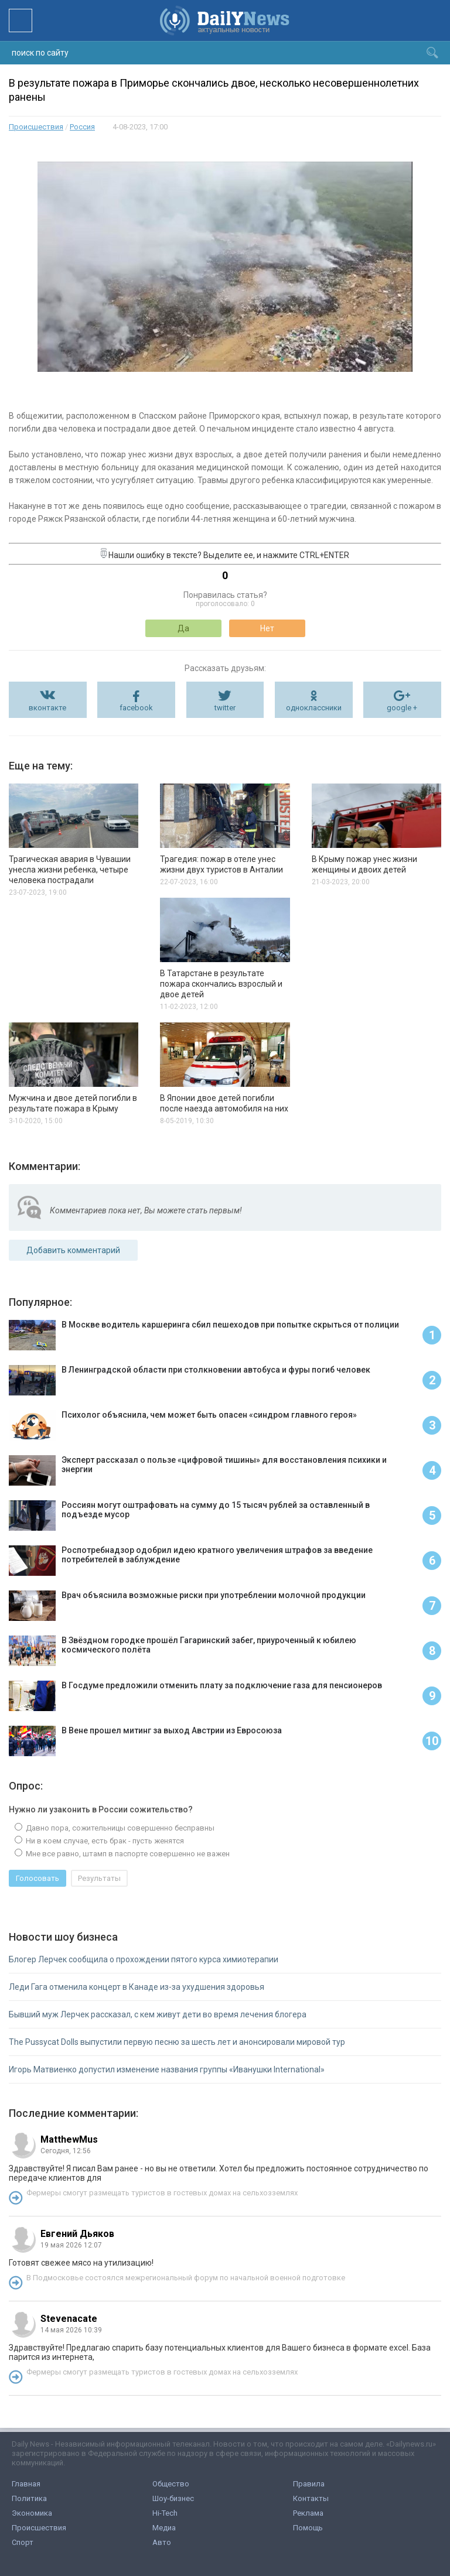  I want to click on вконтакте, so click(47, 707).